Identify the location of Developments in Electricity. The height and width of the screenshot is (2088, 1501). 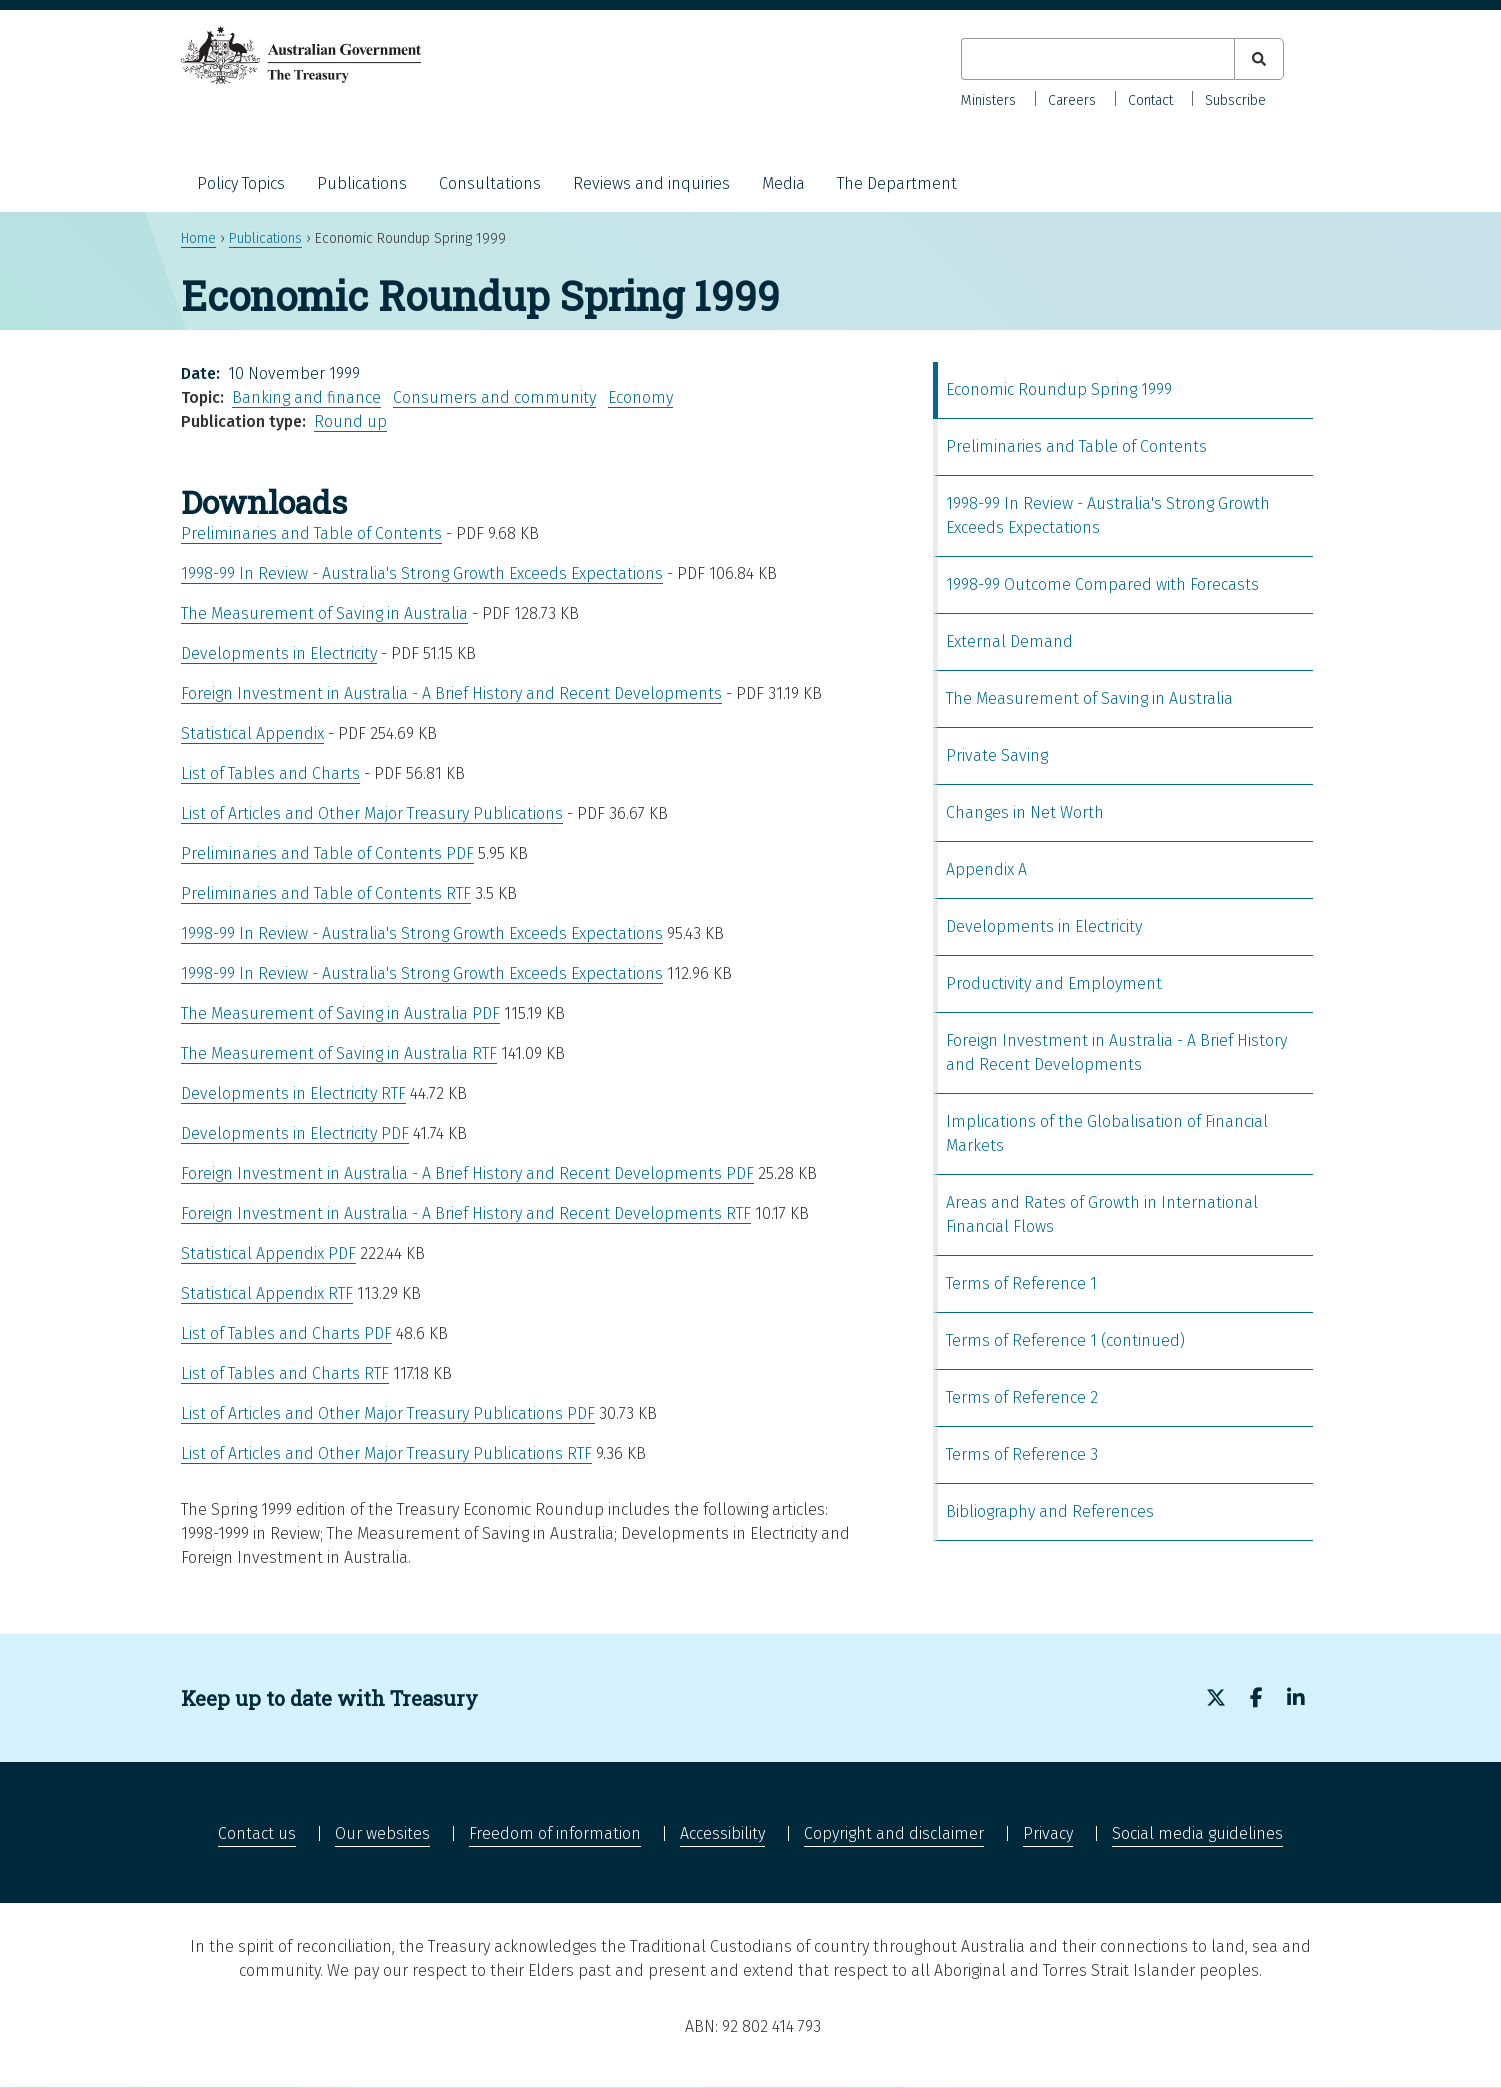
(279, 653).